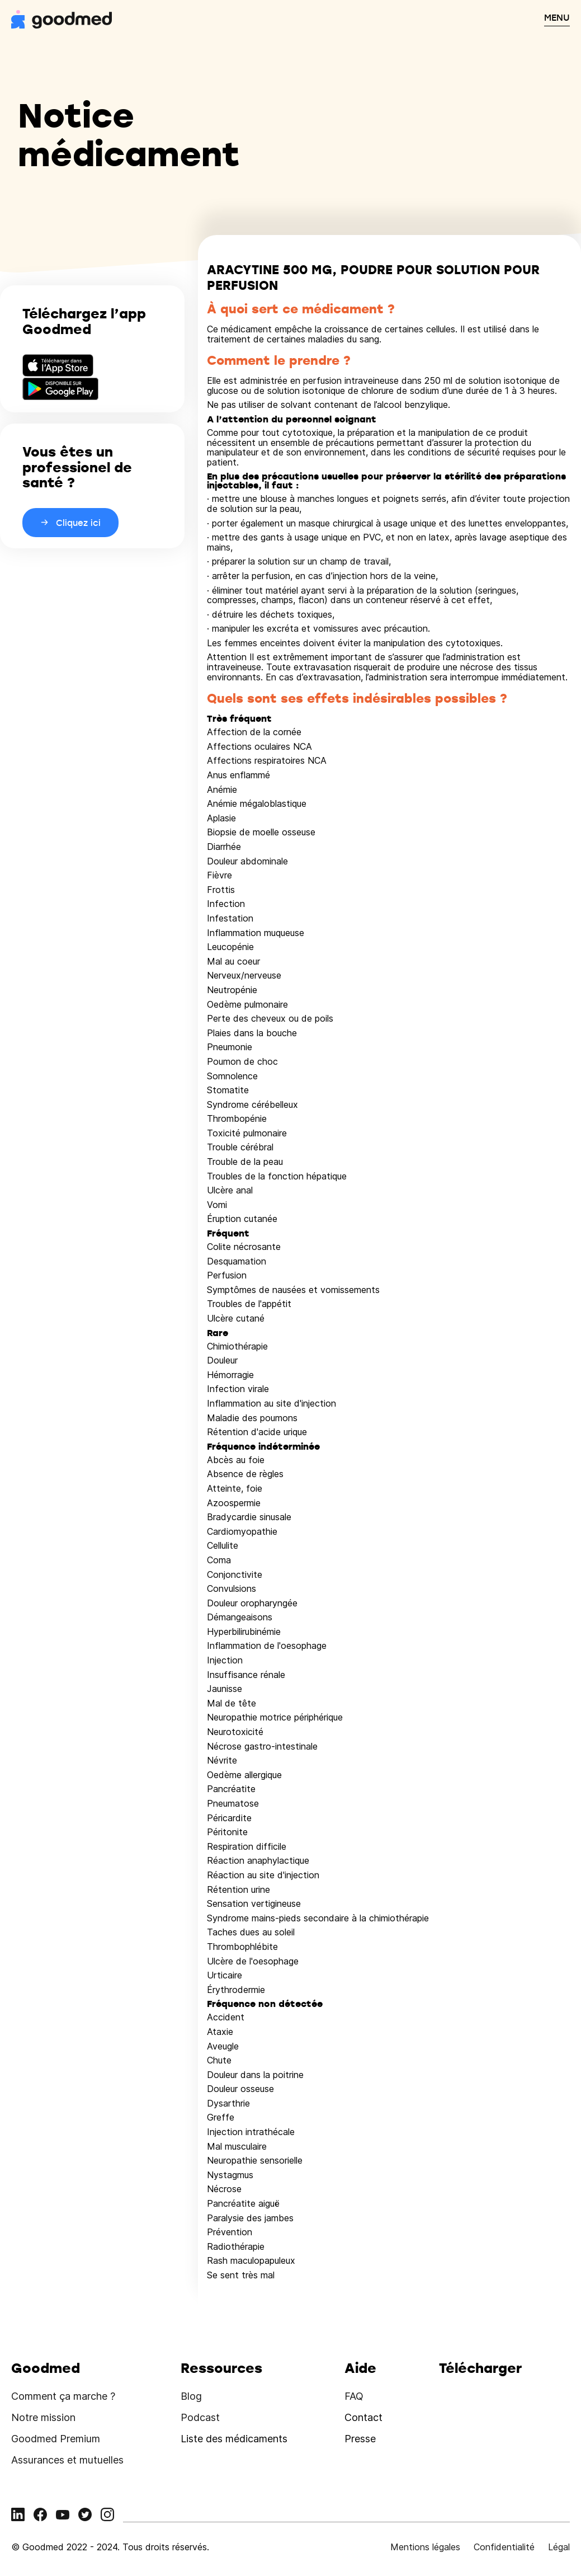 The image size is (581, 2576). I want to click on Légal, so click(559, 2547).